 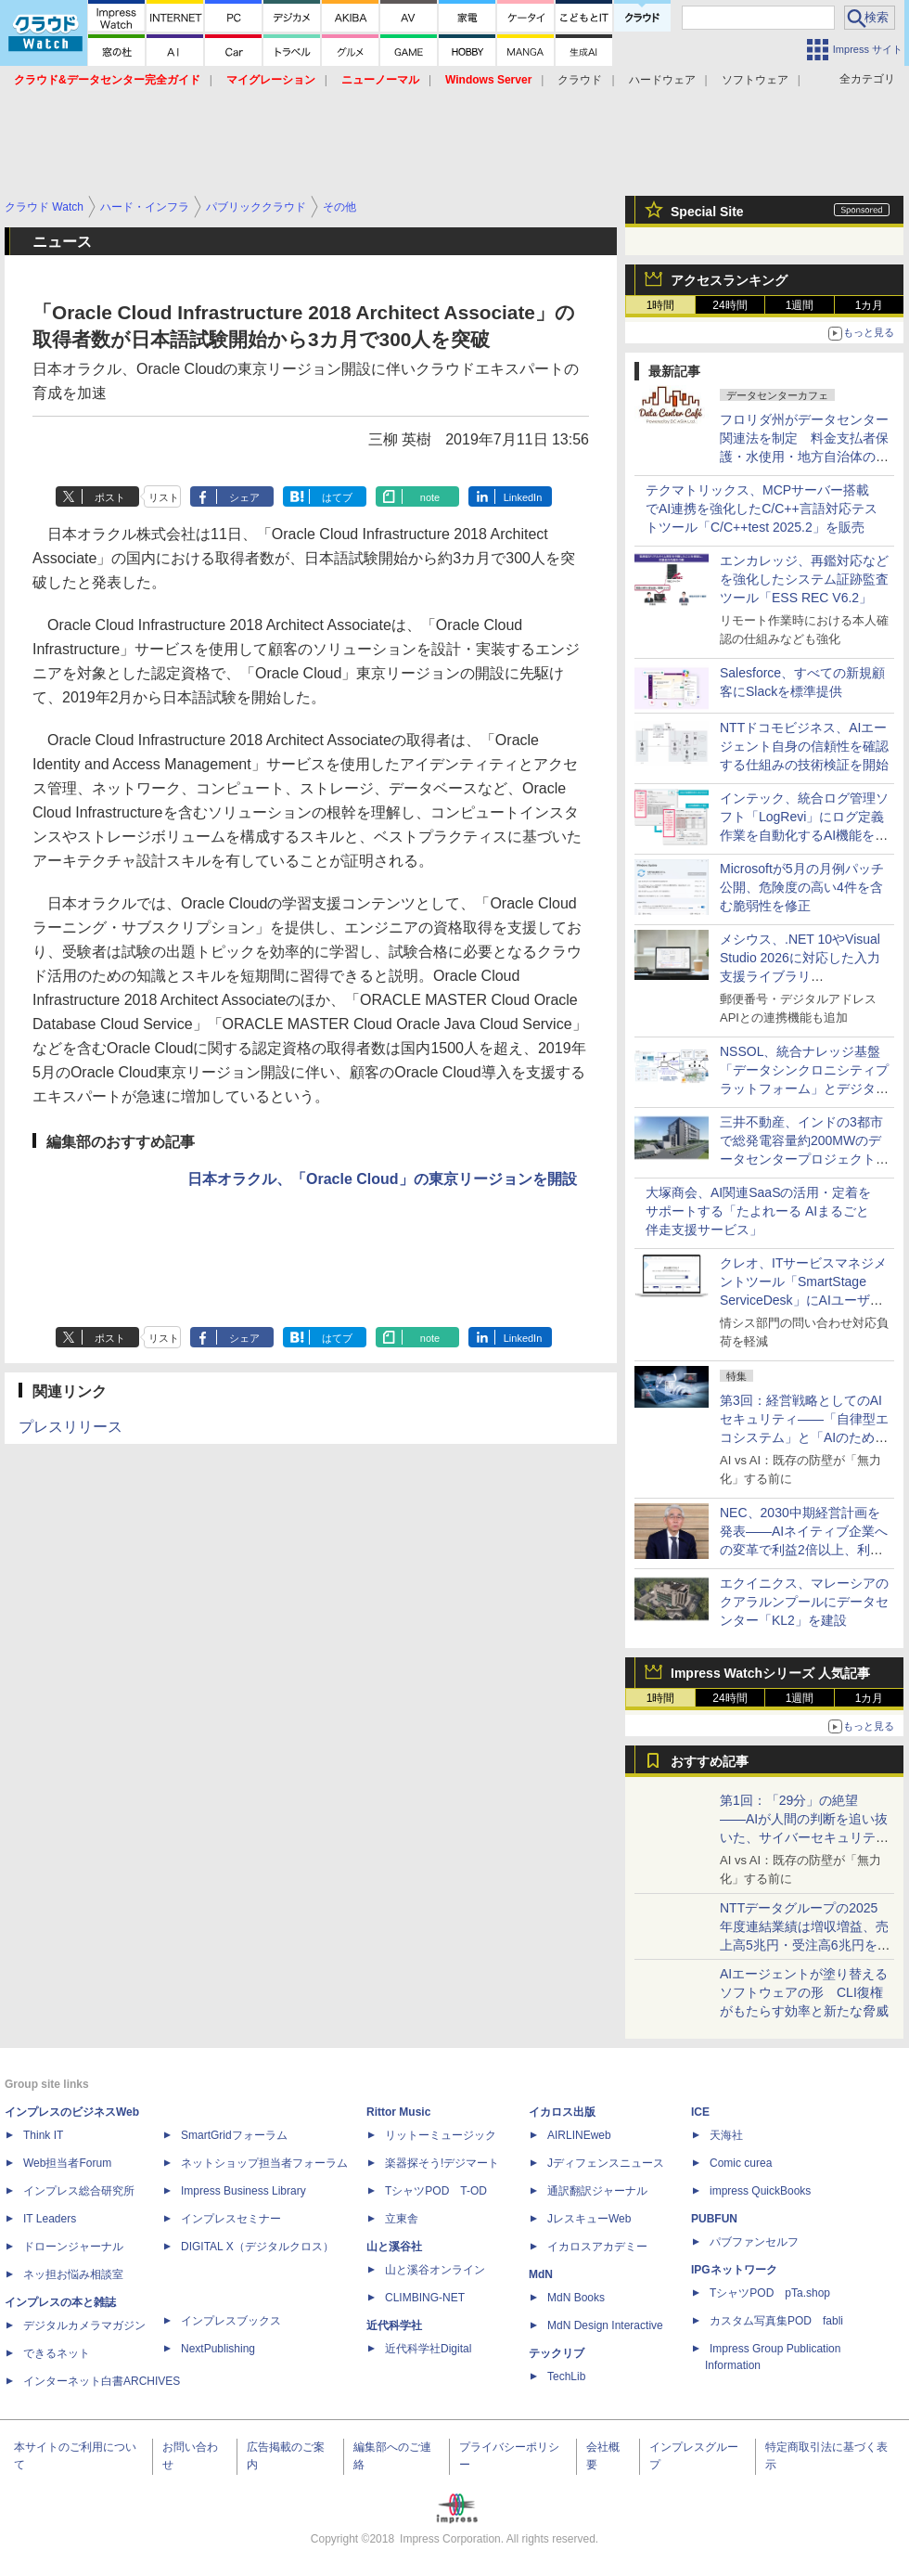 I want to click on ハードウェア, so click(x=662, y=79).